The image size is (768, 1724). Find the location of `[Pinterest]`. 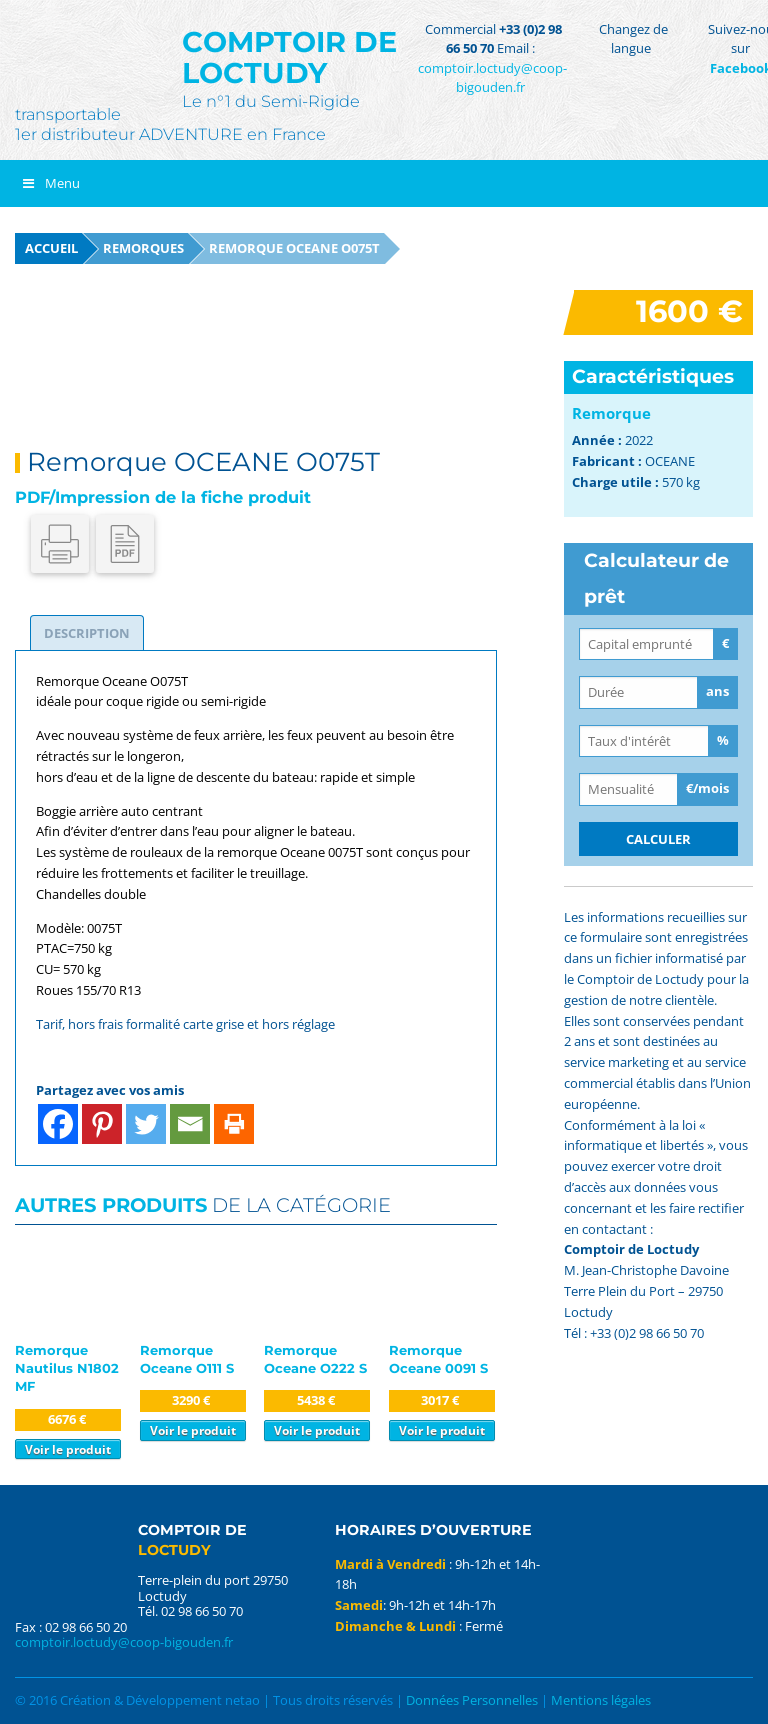

[Pinterest] is located at coordinates (102, 1124).